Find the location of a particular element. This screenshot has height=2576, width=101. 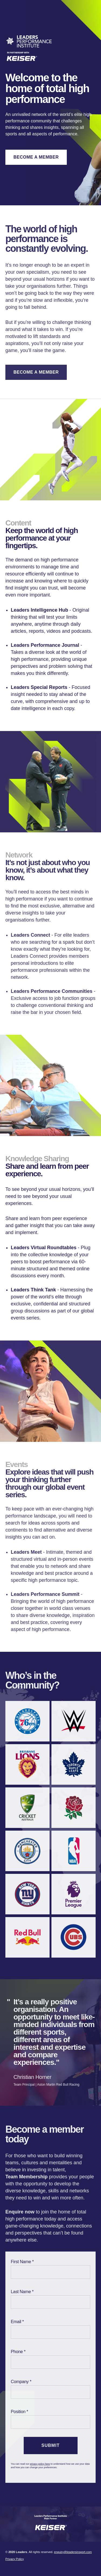

Phone is located at coordinates (17, 2352).